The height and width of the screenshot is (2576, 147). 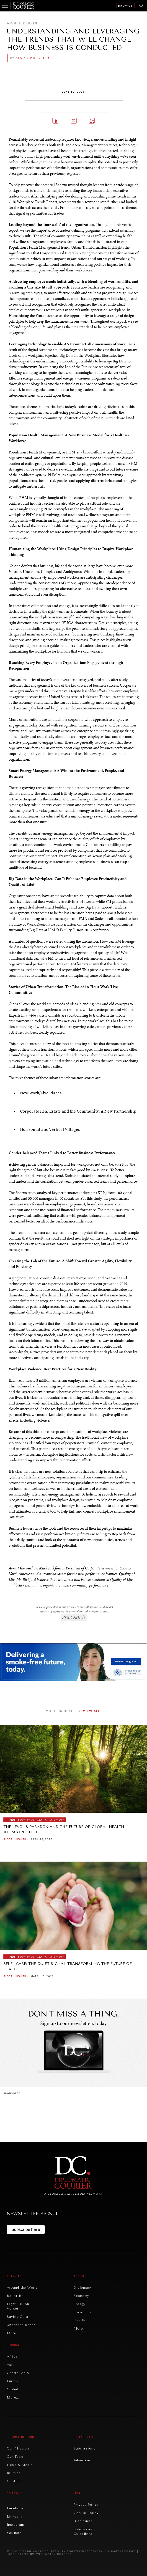 What do you see at coordinates (83, 2288) in the screenshot?
I see `Diplomacy` at bounding box center [83, 2288].